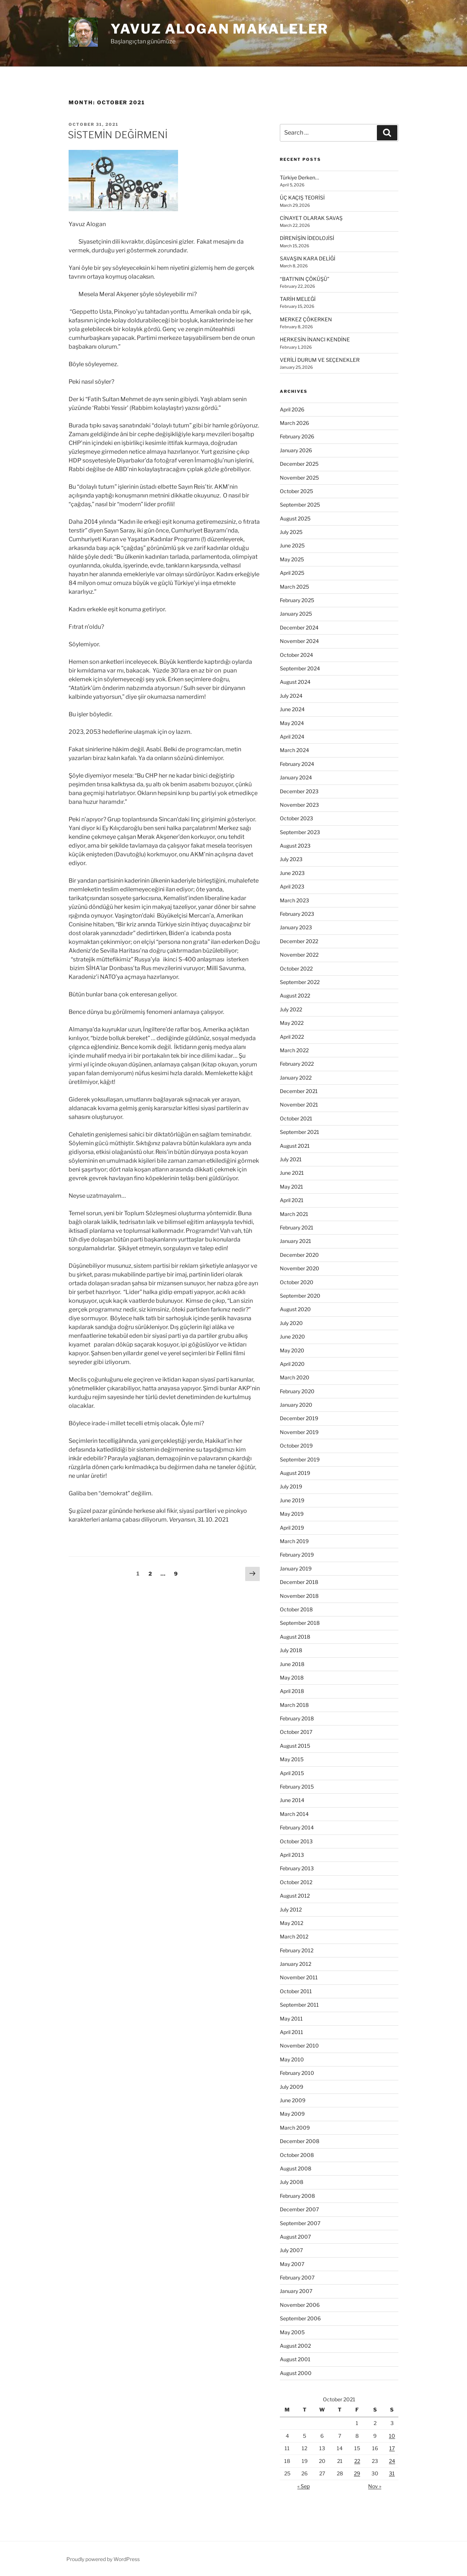  What do you see at coordinates (300, 982) in the screenshot?
I see `September 2022` at bounding box center [300, 982].